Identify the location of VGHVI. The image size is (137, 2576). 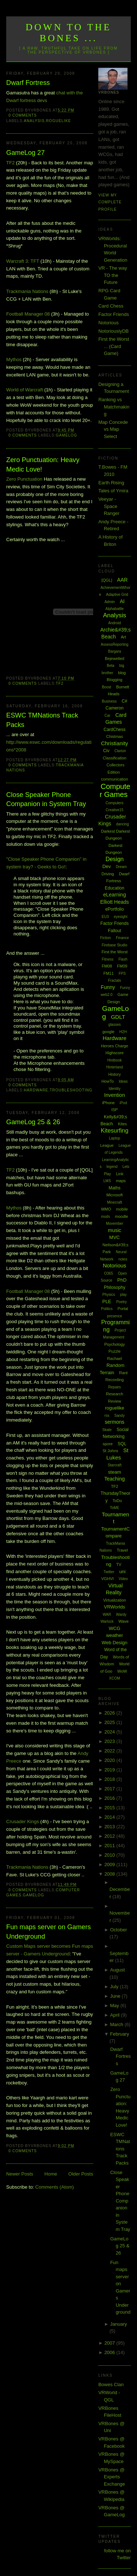
(107, 1578).